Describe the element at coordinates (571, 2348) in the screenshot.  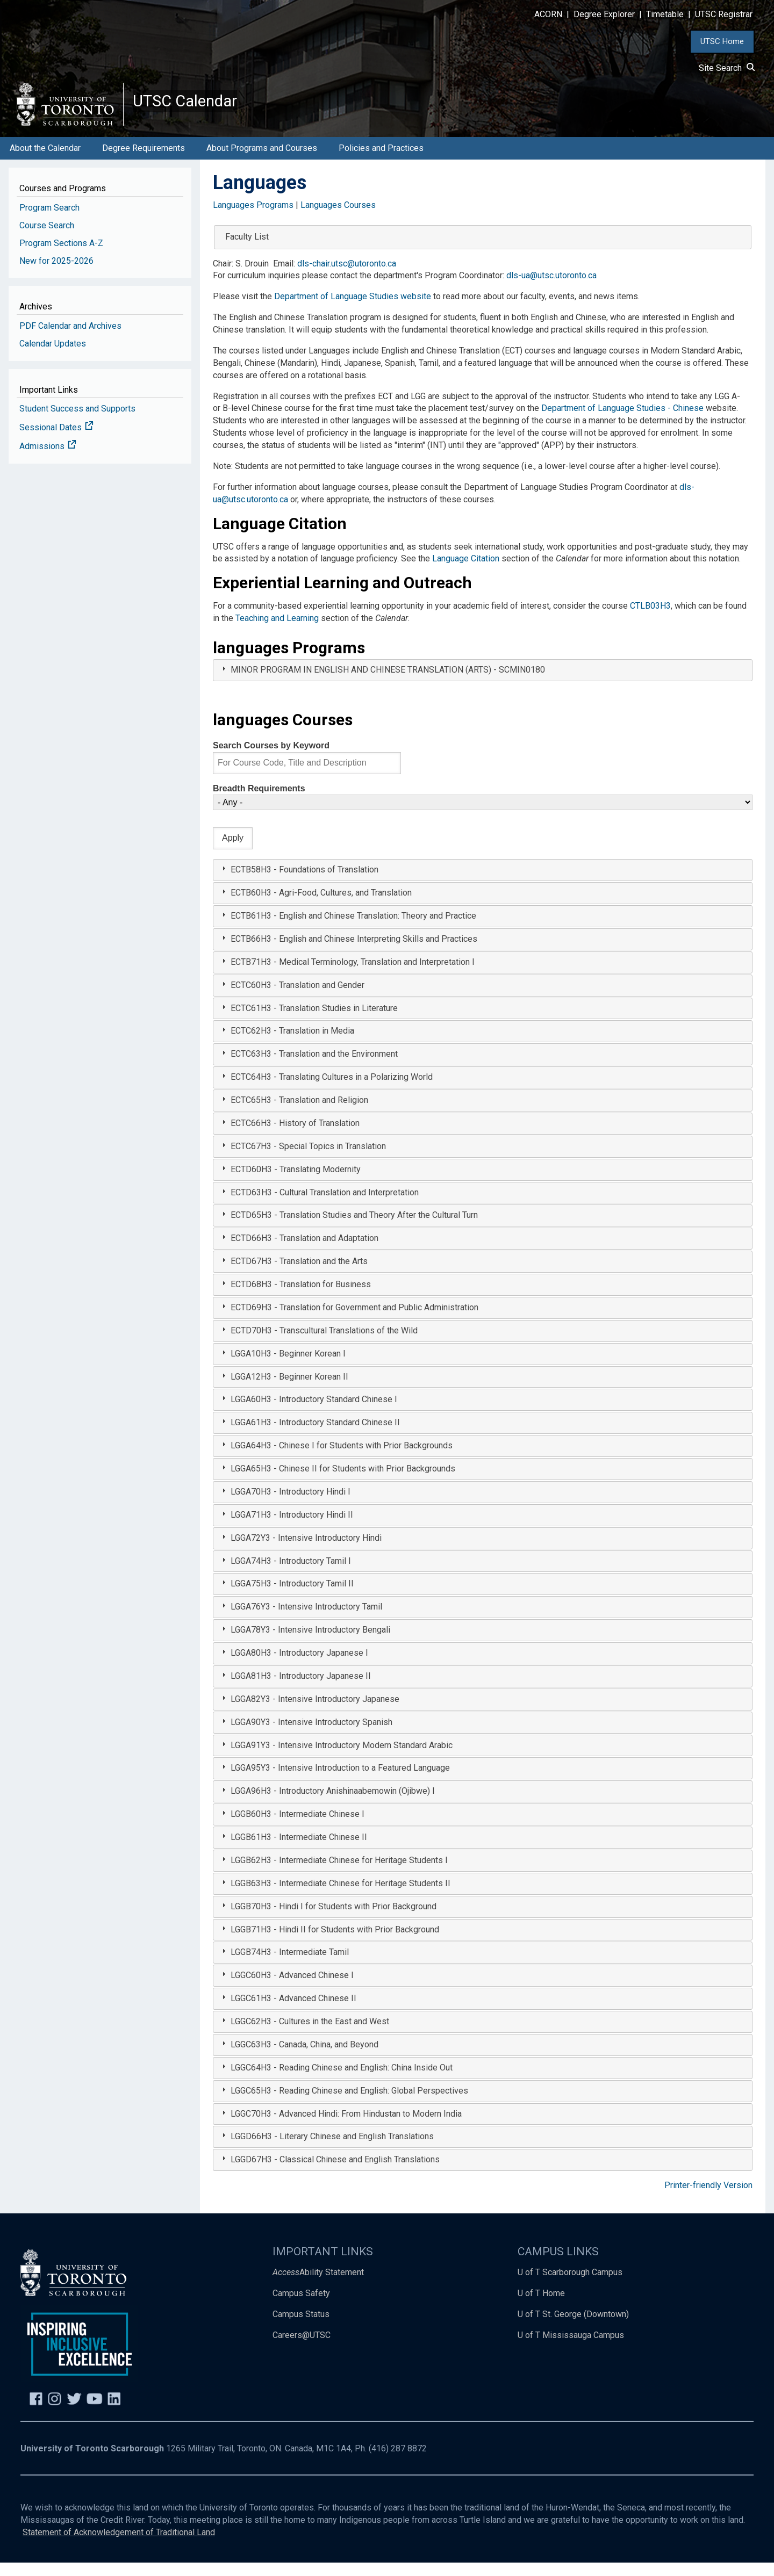
I see `U of T Mississauga Campus` at that location.